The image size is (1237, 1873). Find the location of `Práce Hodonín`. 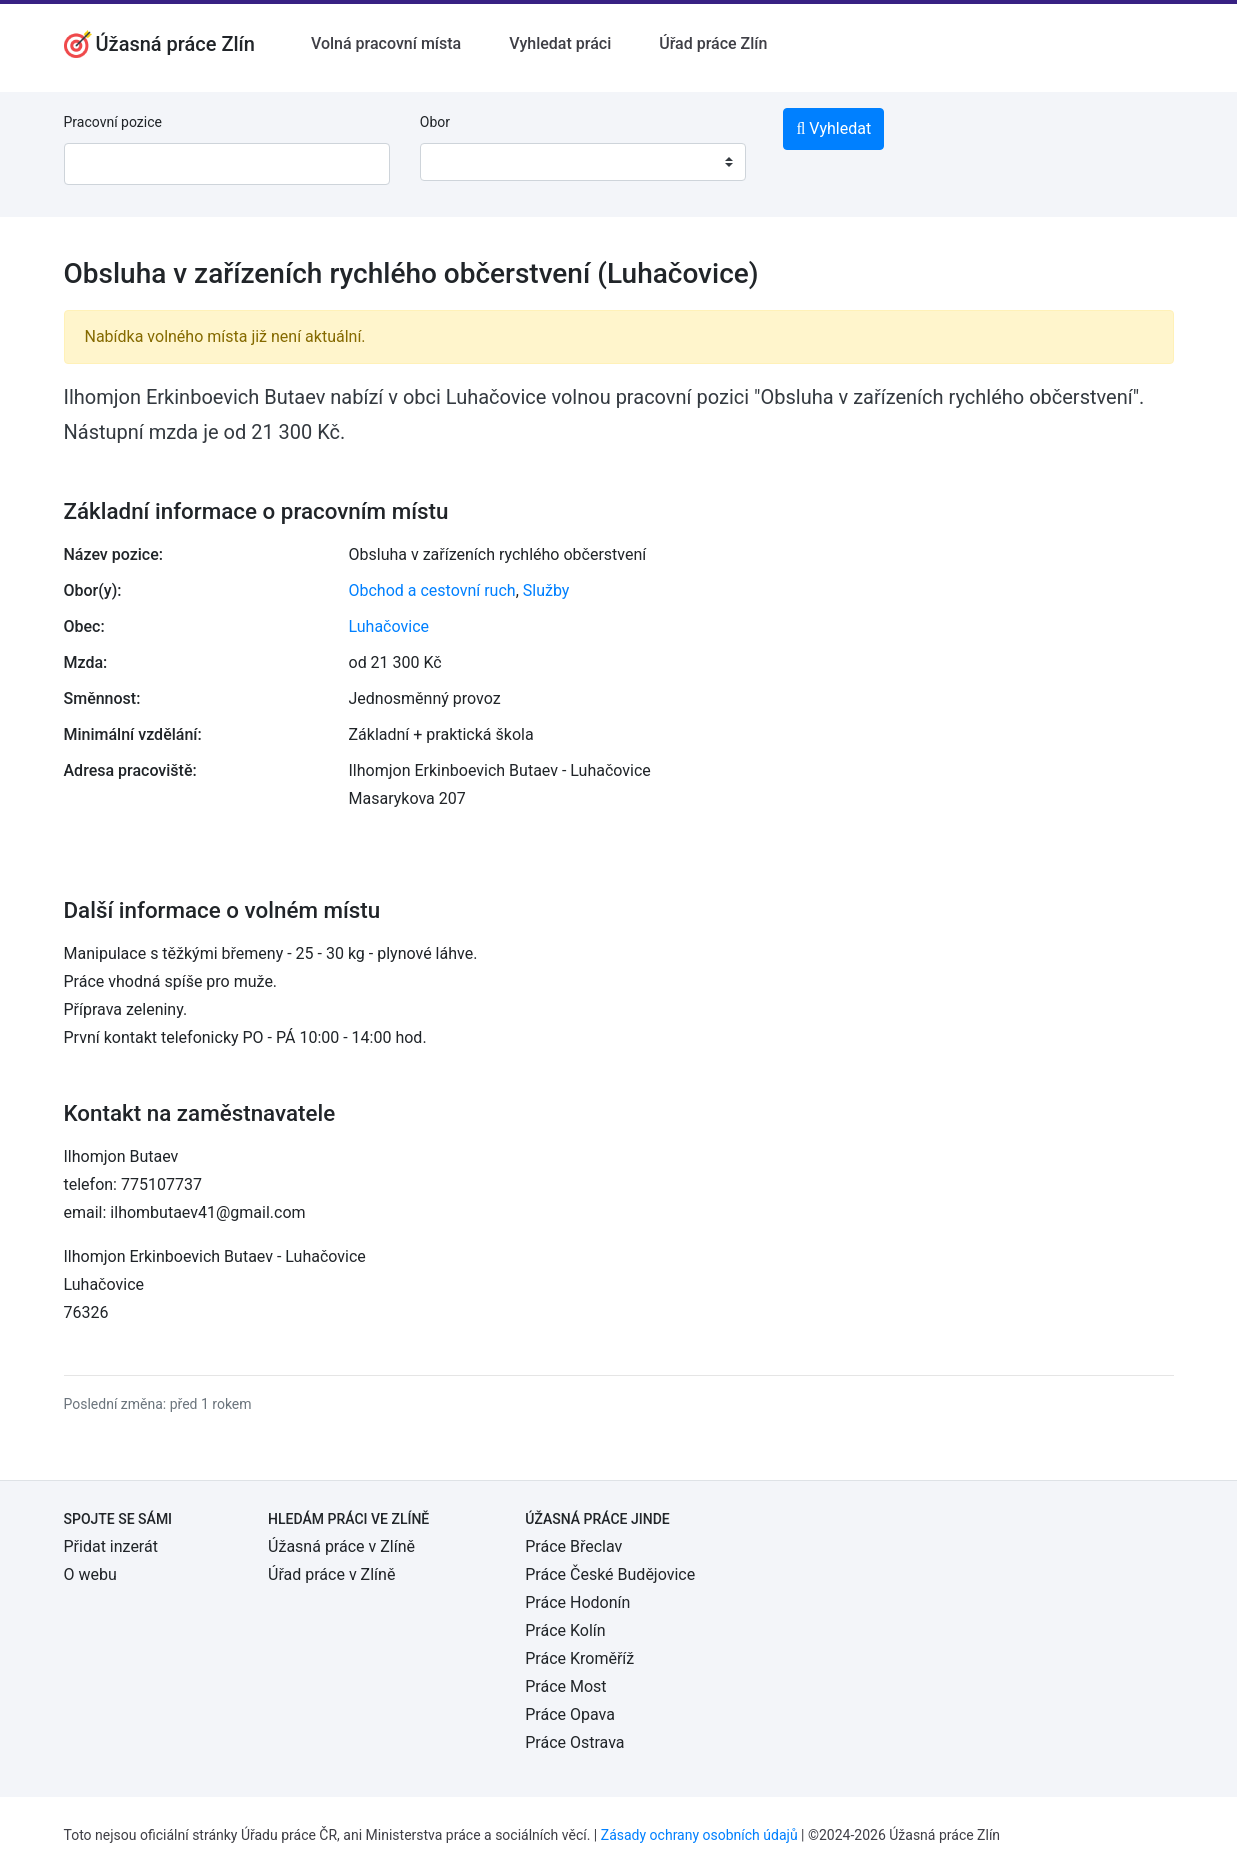

Práce Hodonín is located at coordinates (577, 1602).